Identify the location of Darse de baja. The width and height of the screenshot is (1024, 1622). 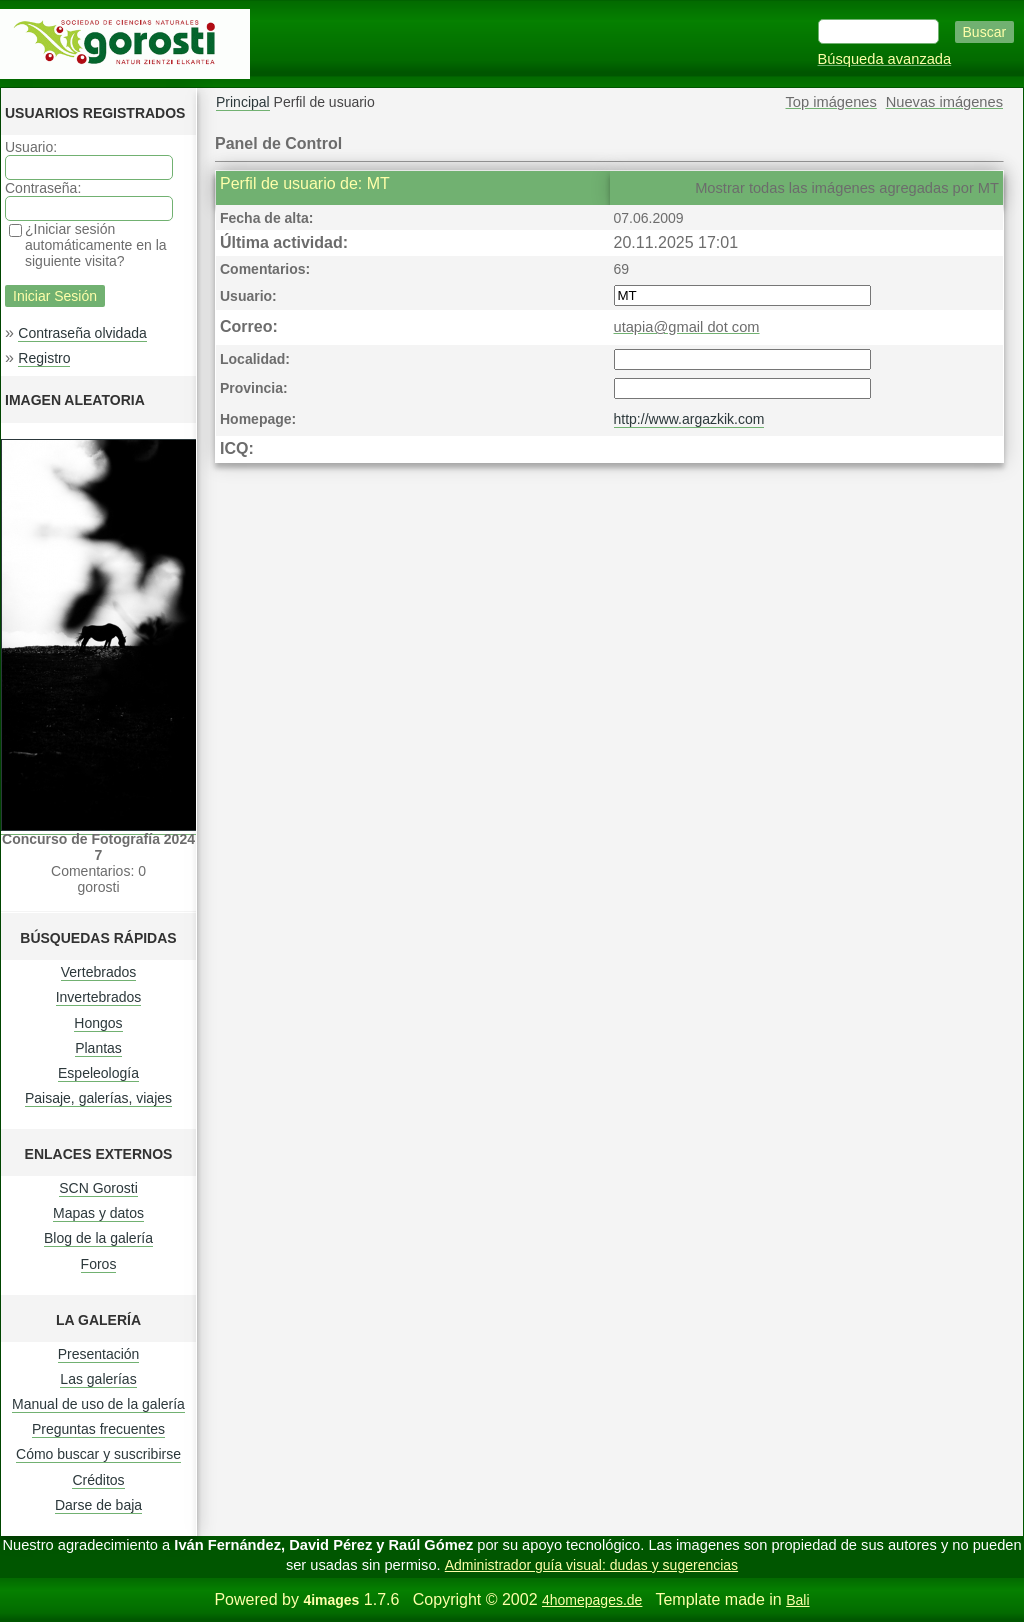
(98, 1505).